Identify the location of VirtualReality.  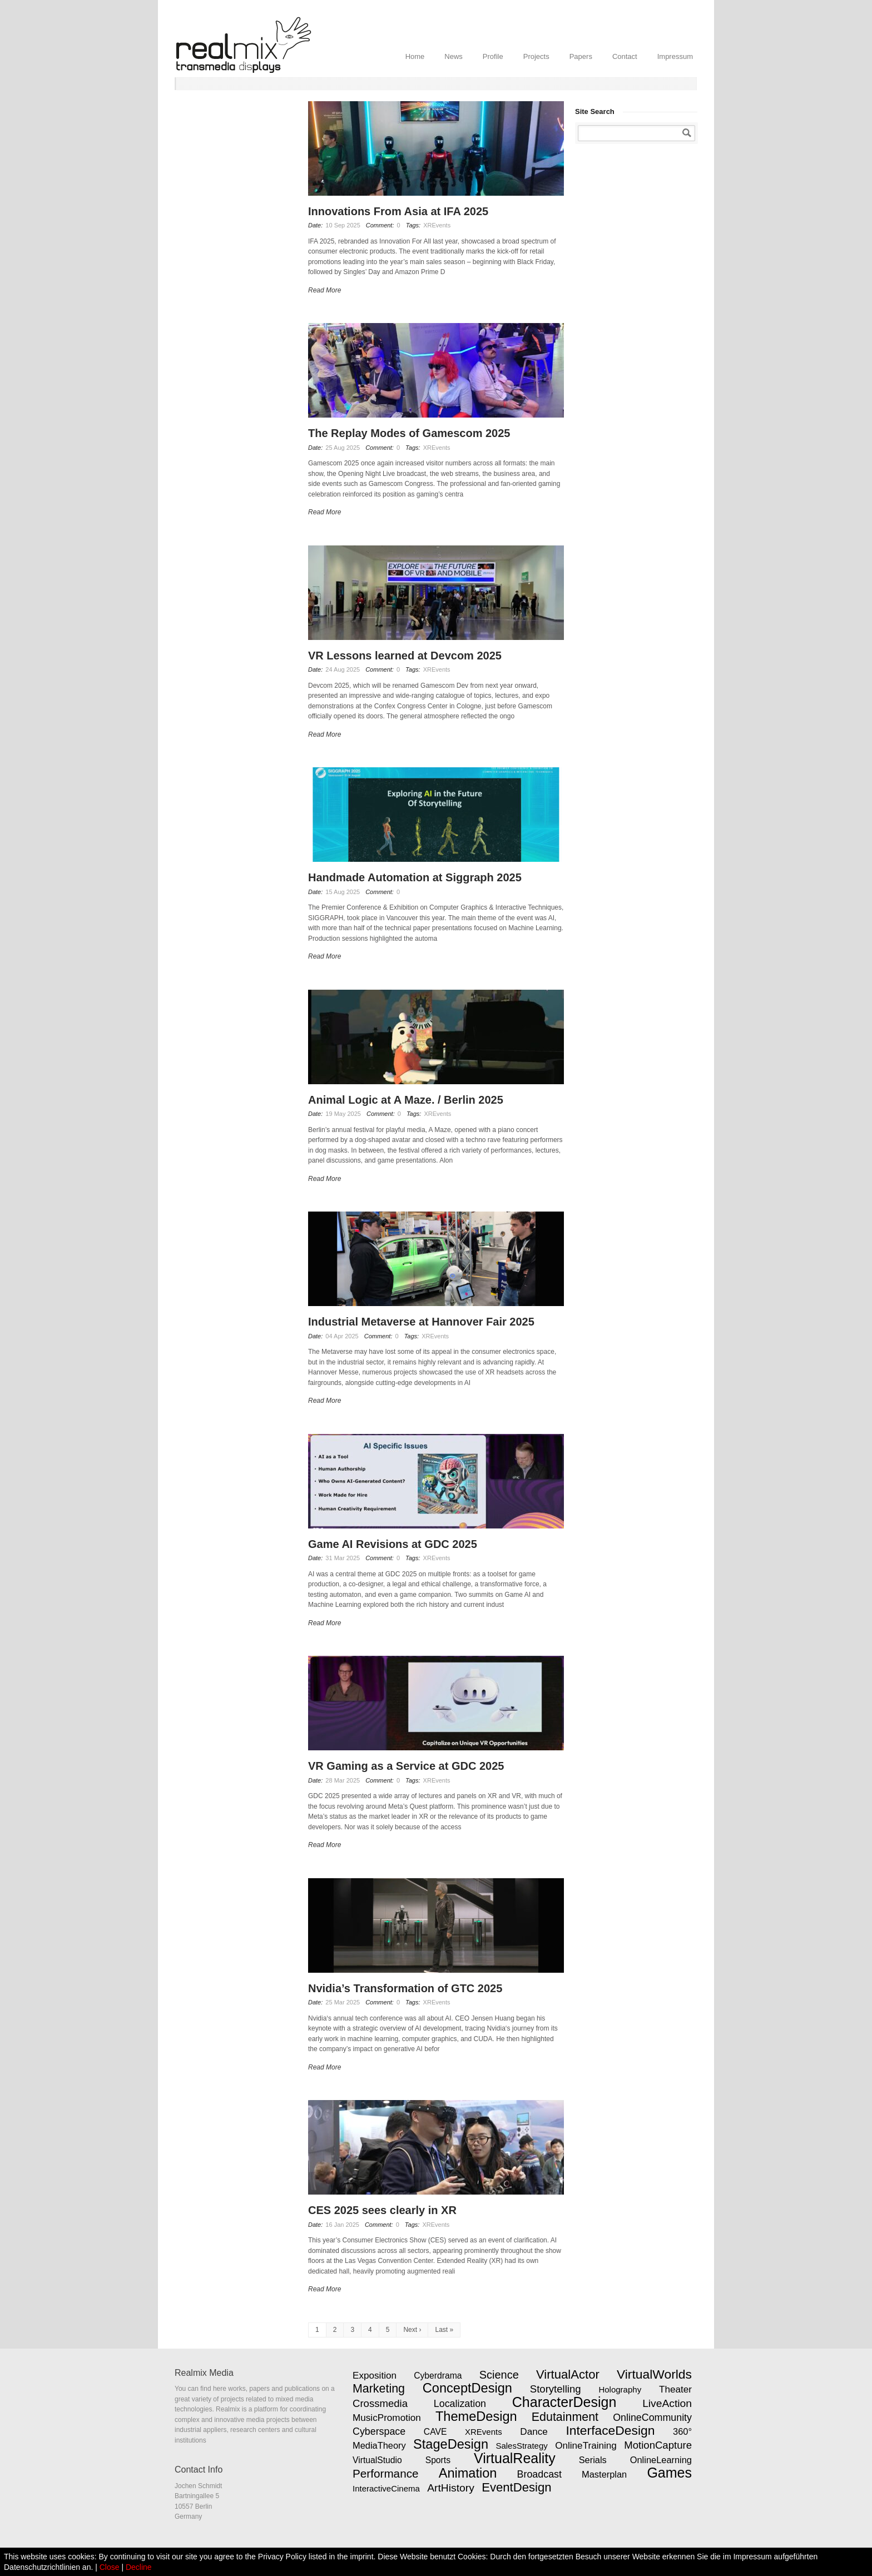
(515, 2458).